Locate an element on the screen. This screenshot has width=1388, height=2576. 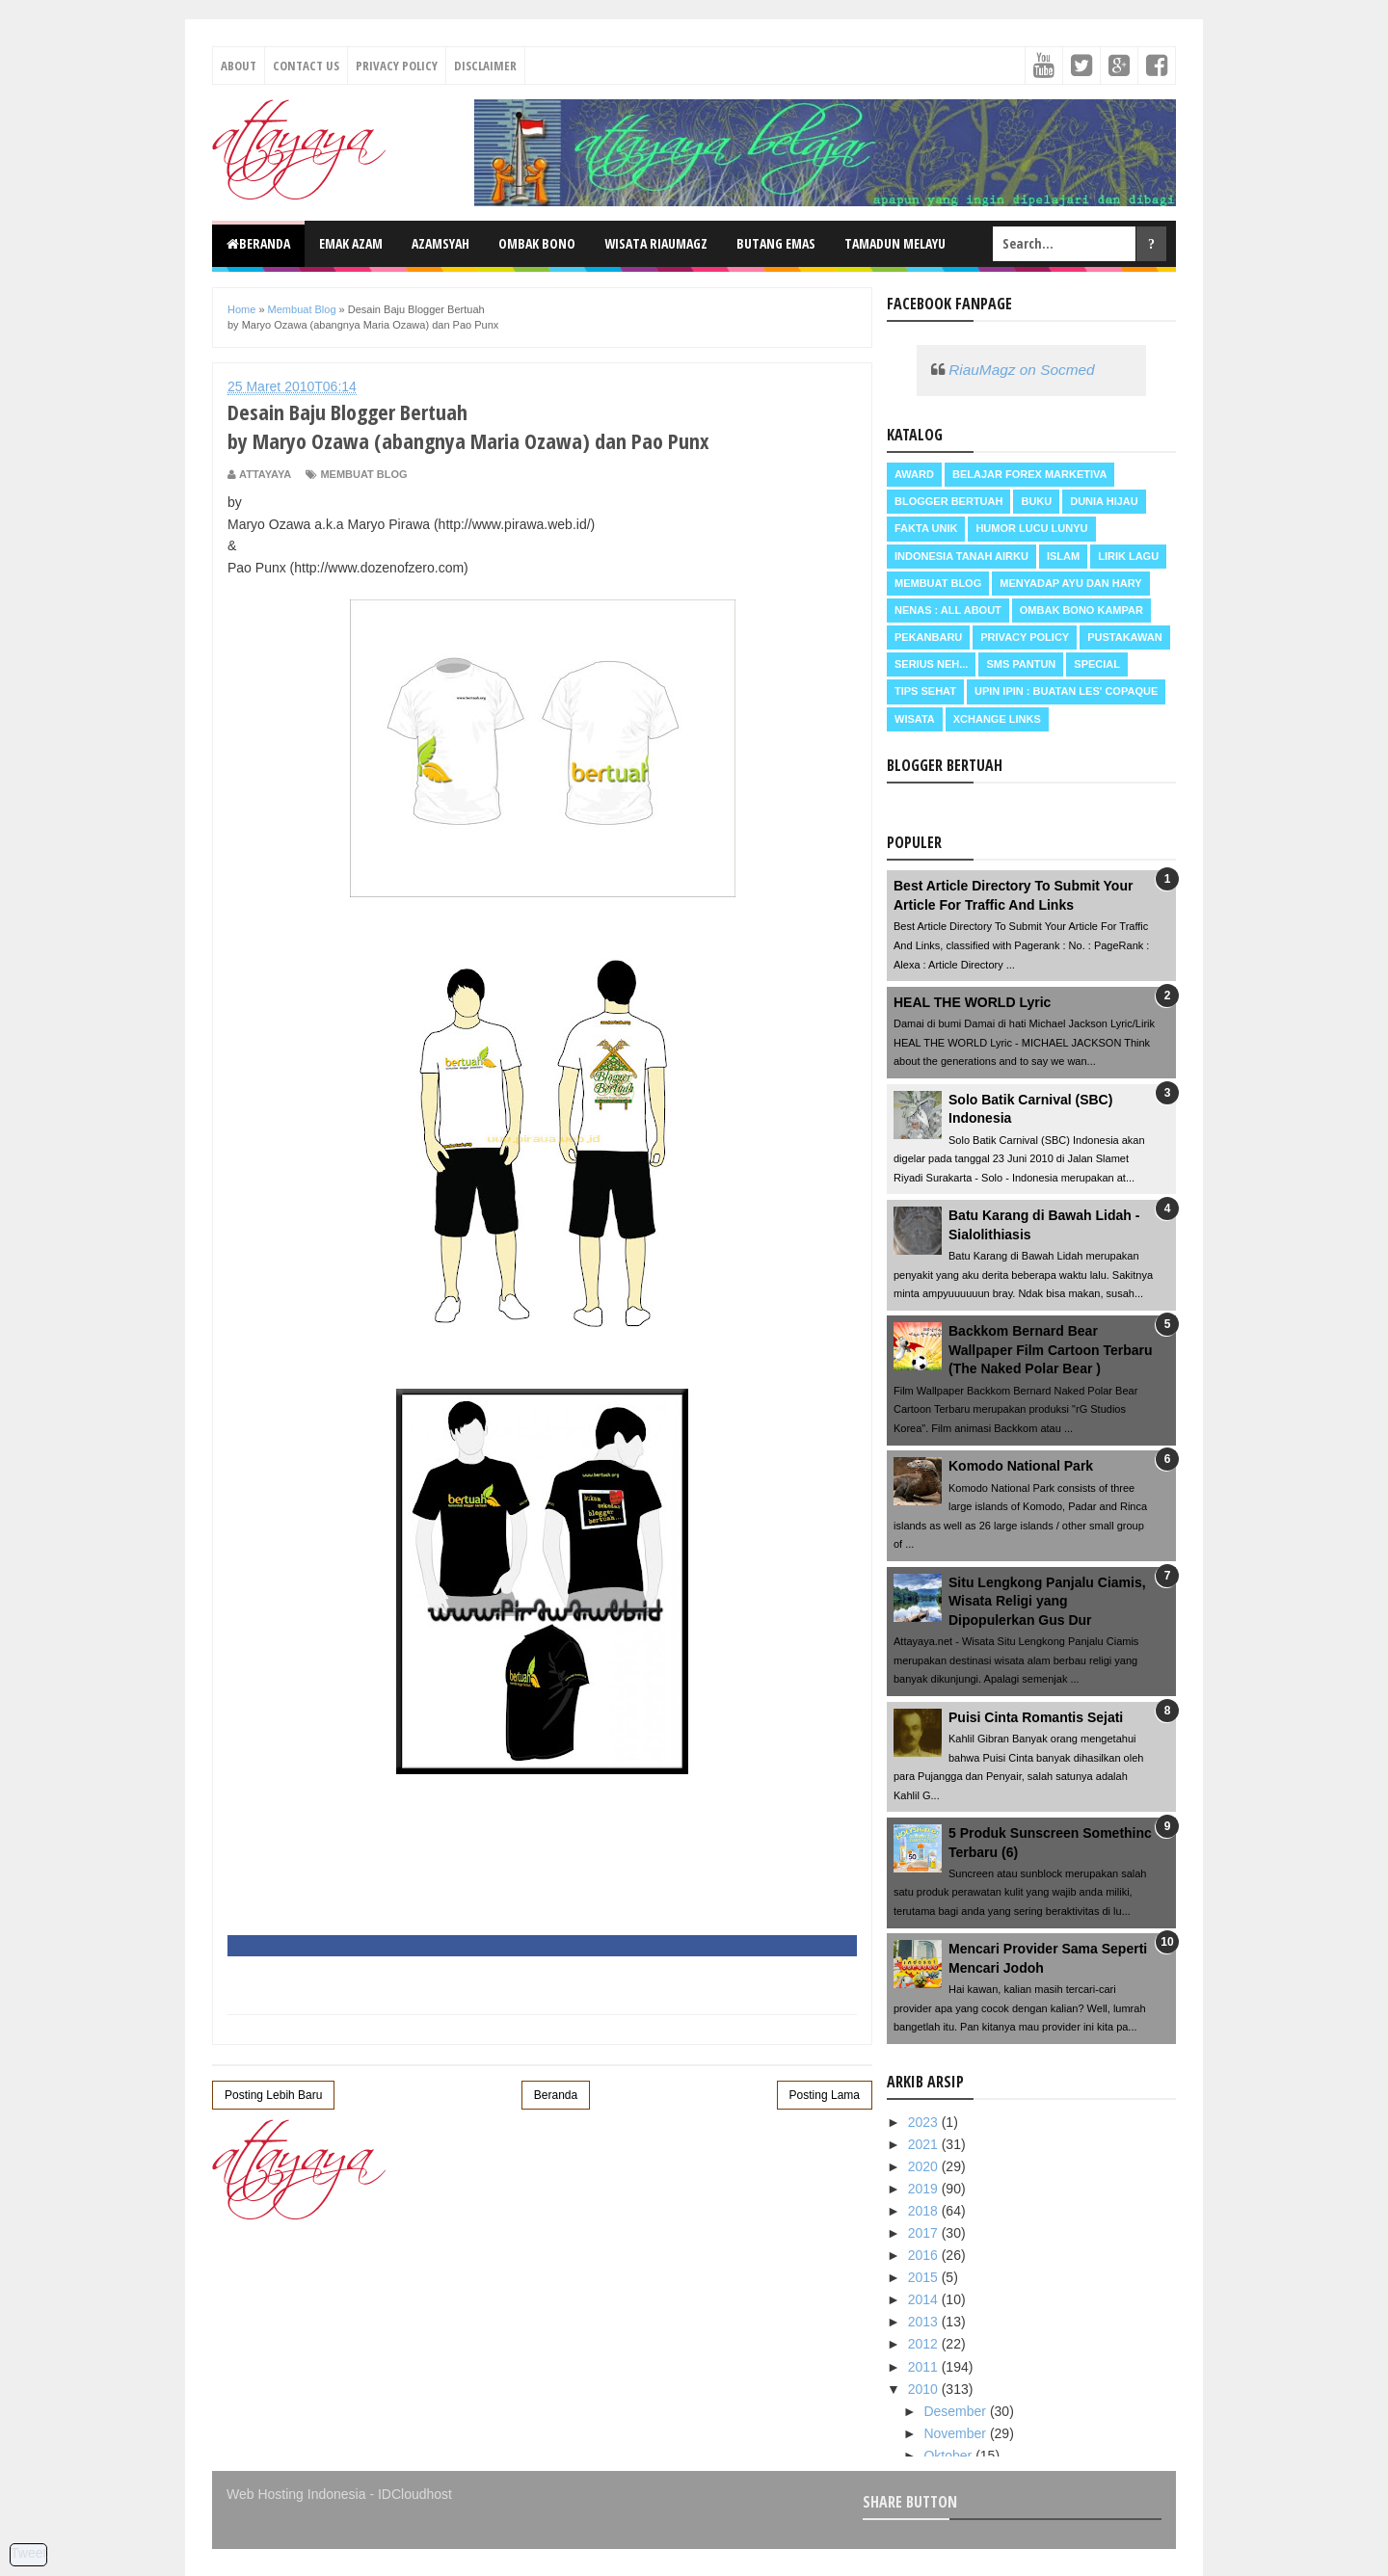
Desember is located at coordinates (956, 2411).